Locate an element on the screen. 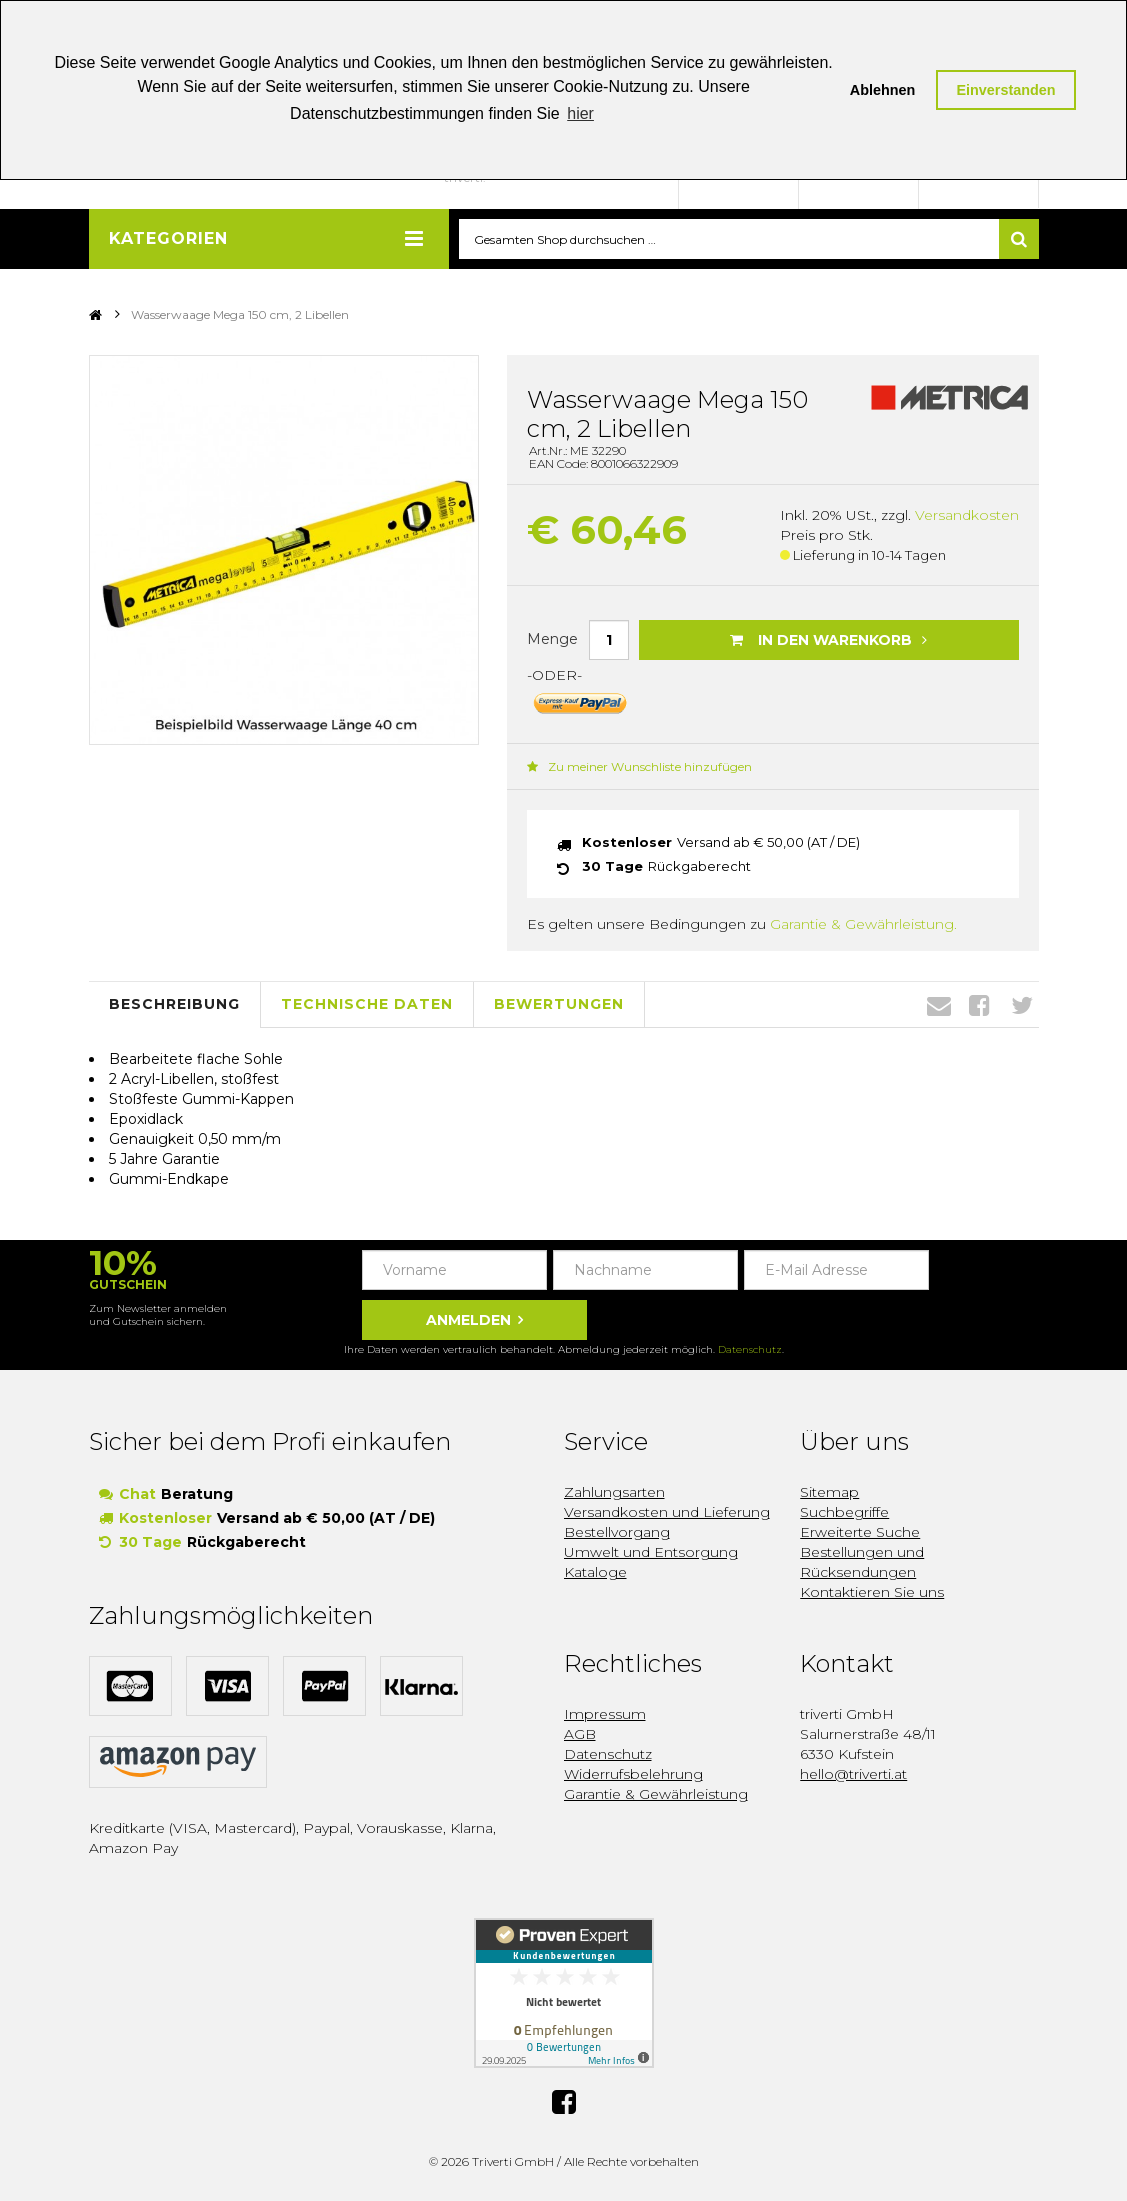  Datenschutz is located at coordinates (750, 1350).